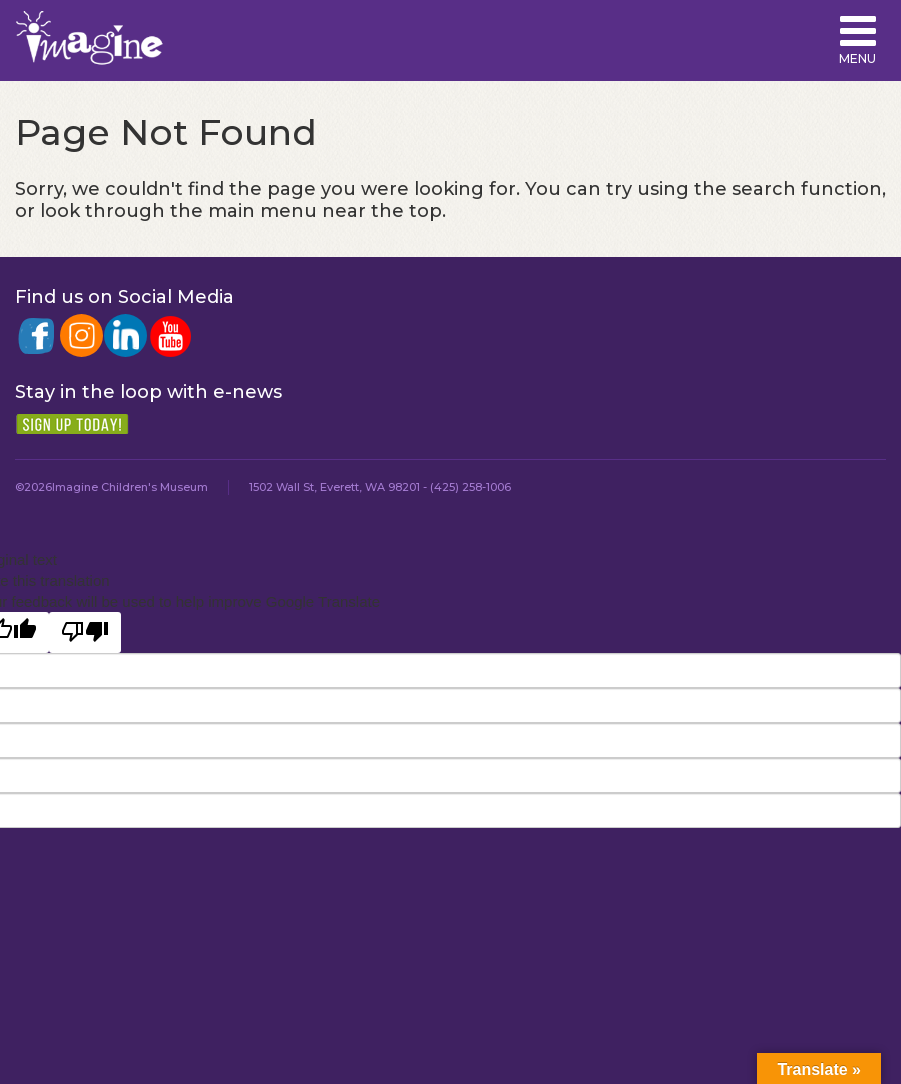 This screenshot has height=1084, width=901. I want to click on [Poor translation], so click(85, 632).